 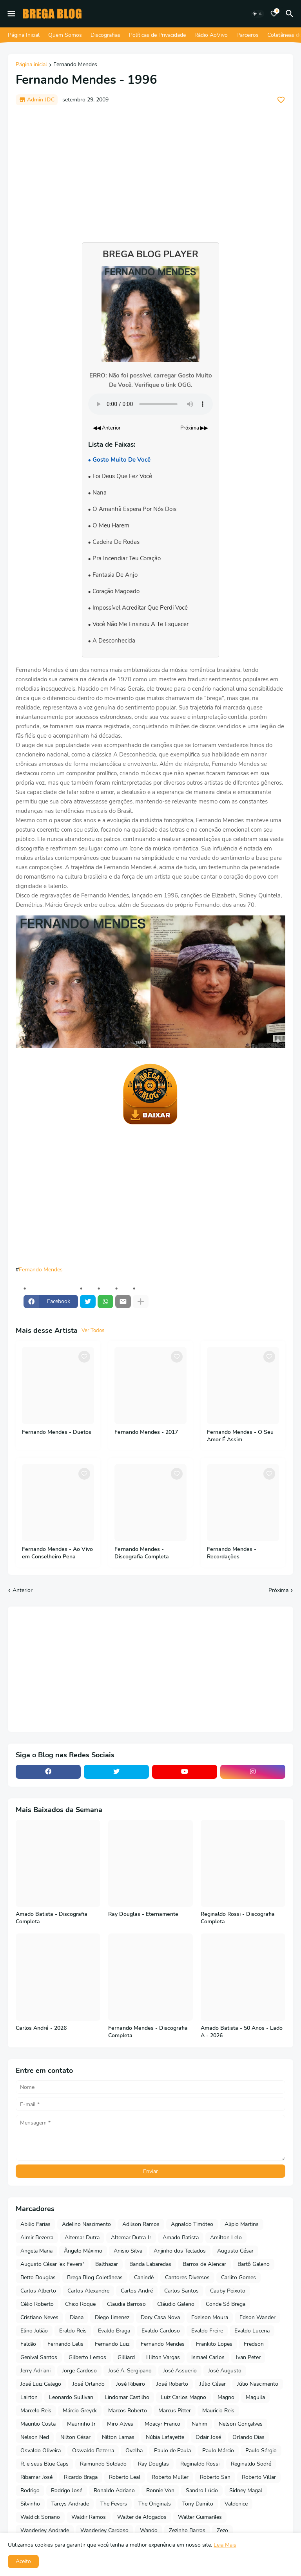 What do you see at coordinates (225, 2304) in the screenshot?
I see `Conde Só Brega` at bounding box center [225, 2304].